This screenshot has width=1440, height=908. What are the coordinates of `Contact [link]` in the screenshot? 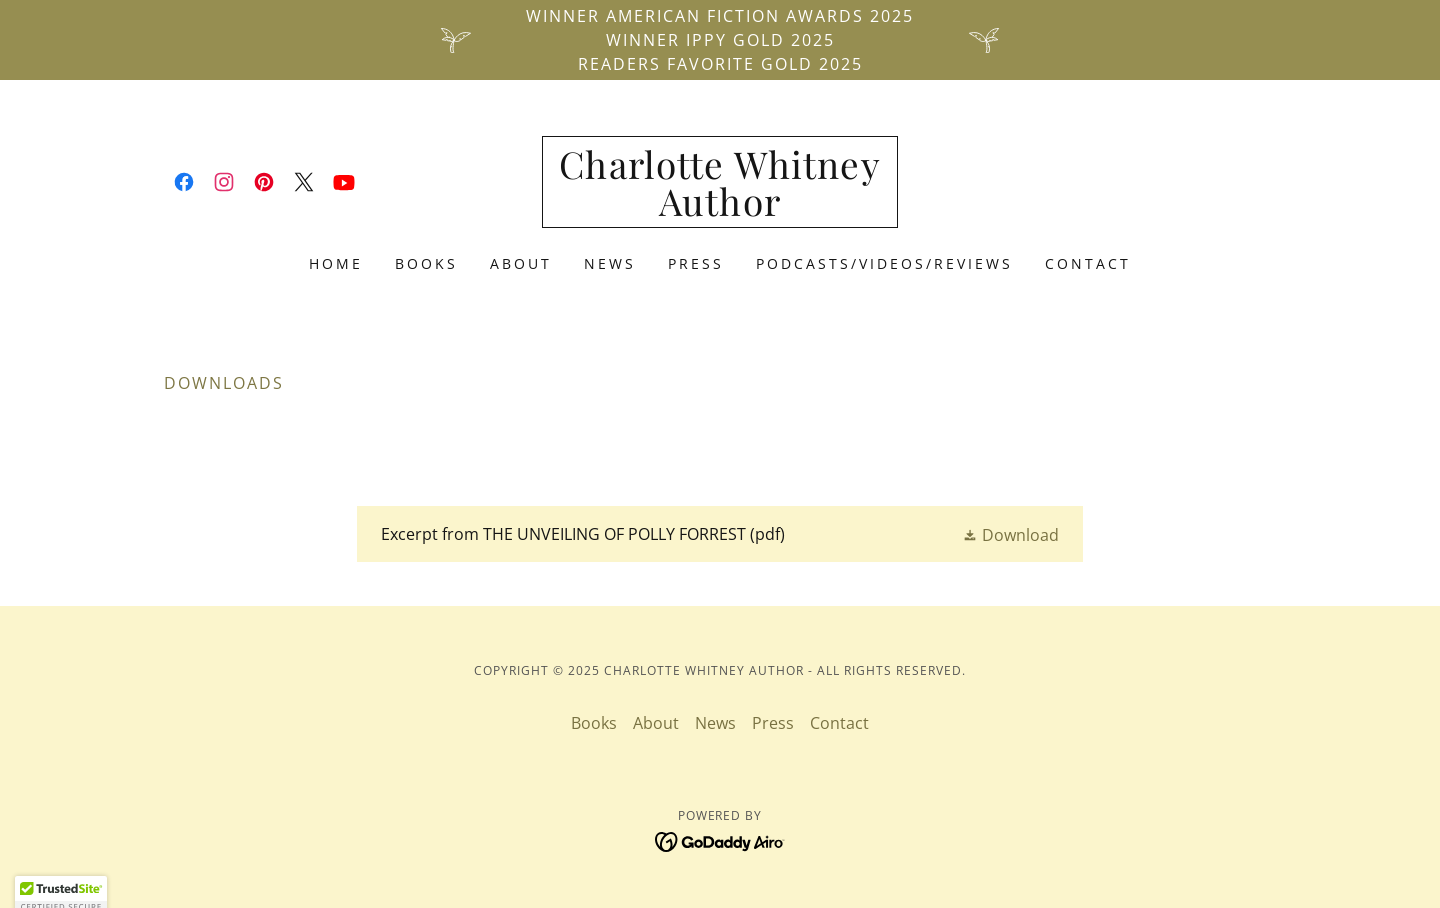 It's located at (1088, 263).